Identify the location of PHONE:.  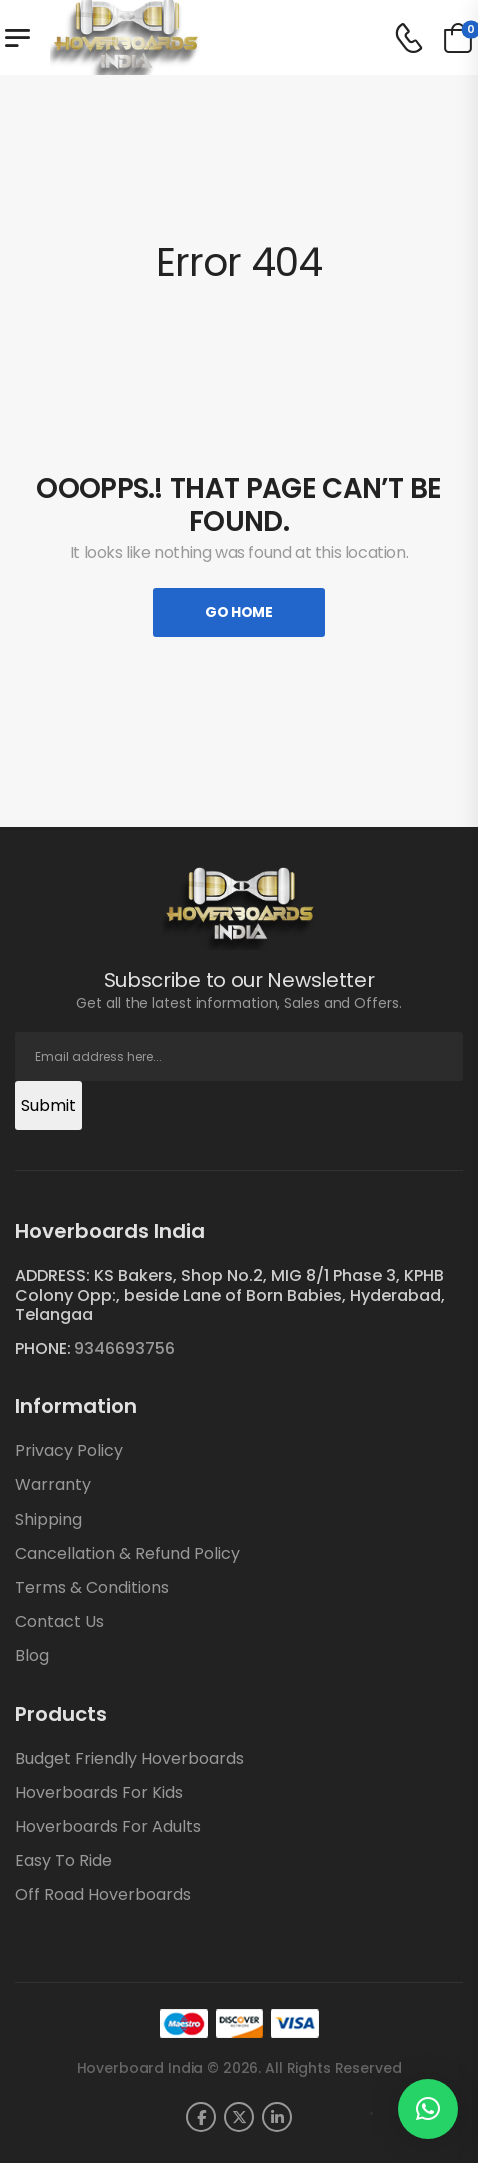
(43, 1348).